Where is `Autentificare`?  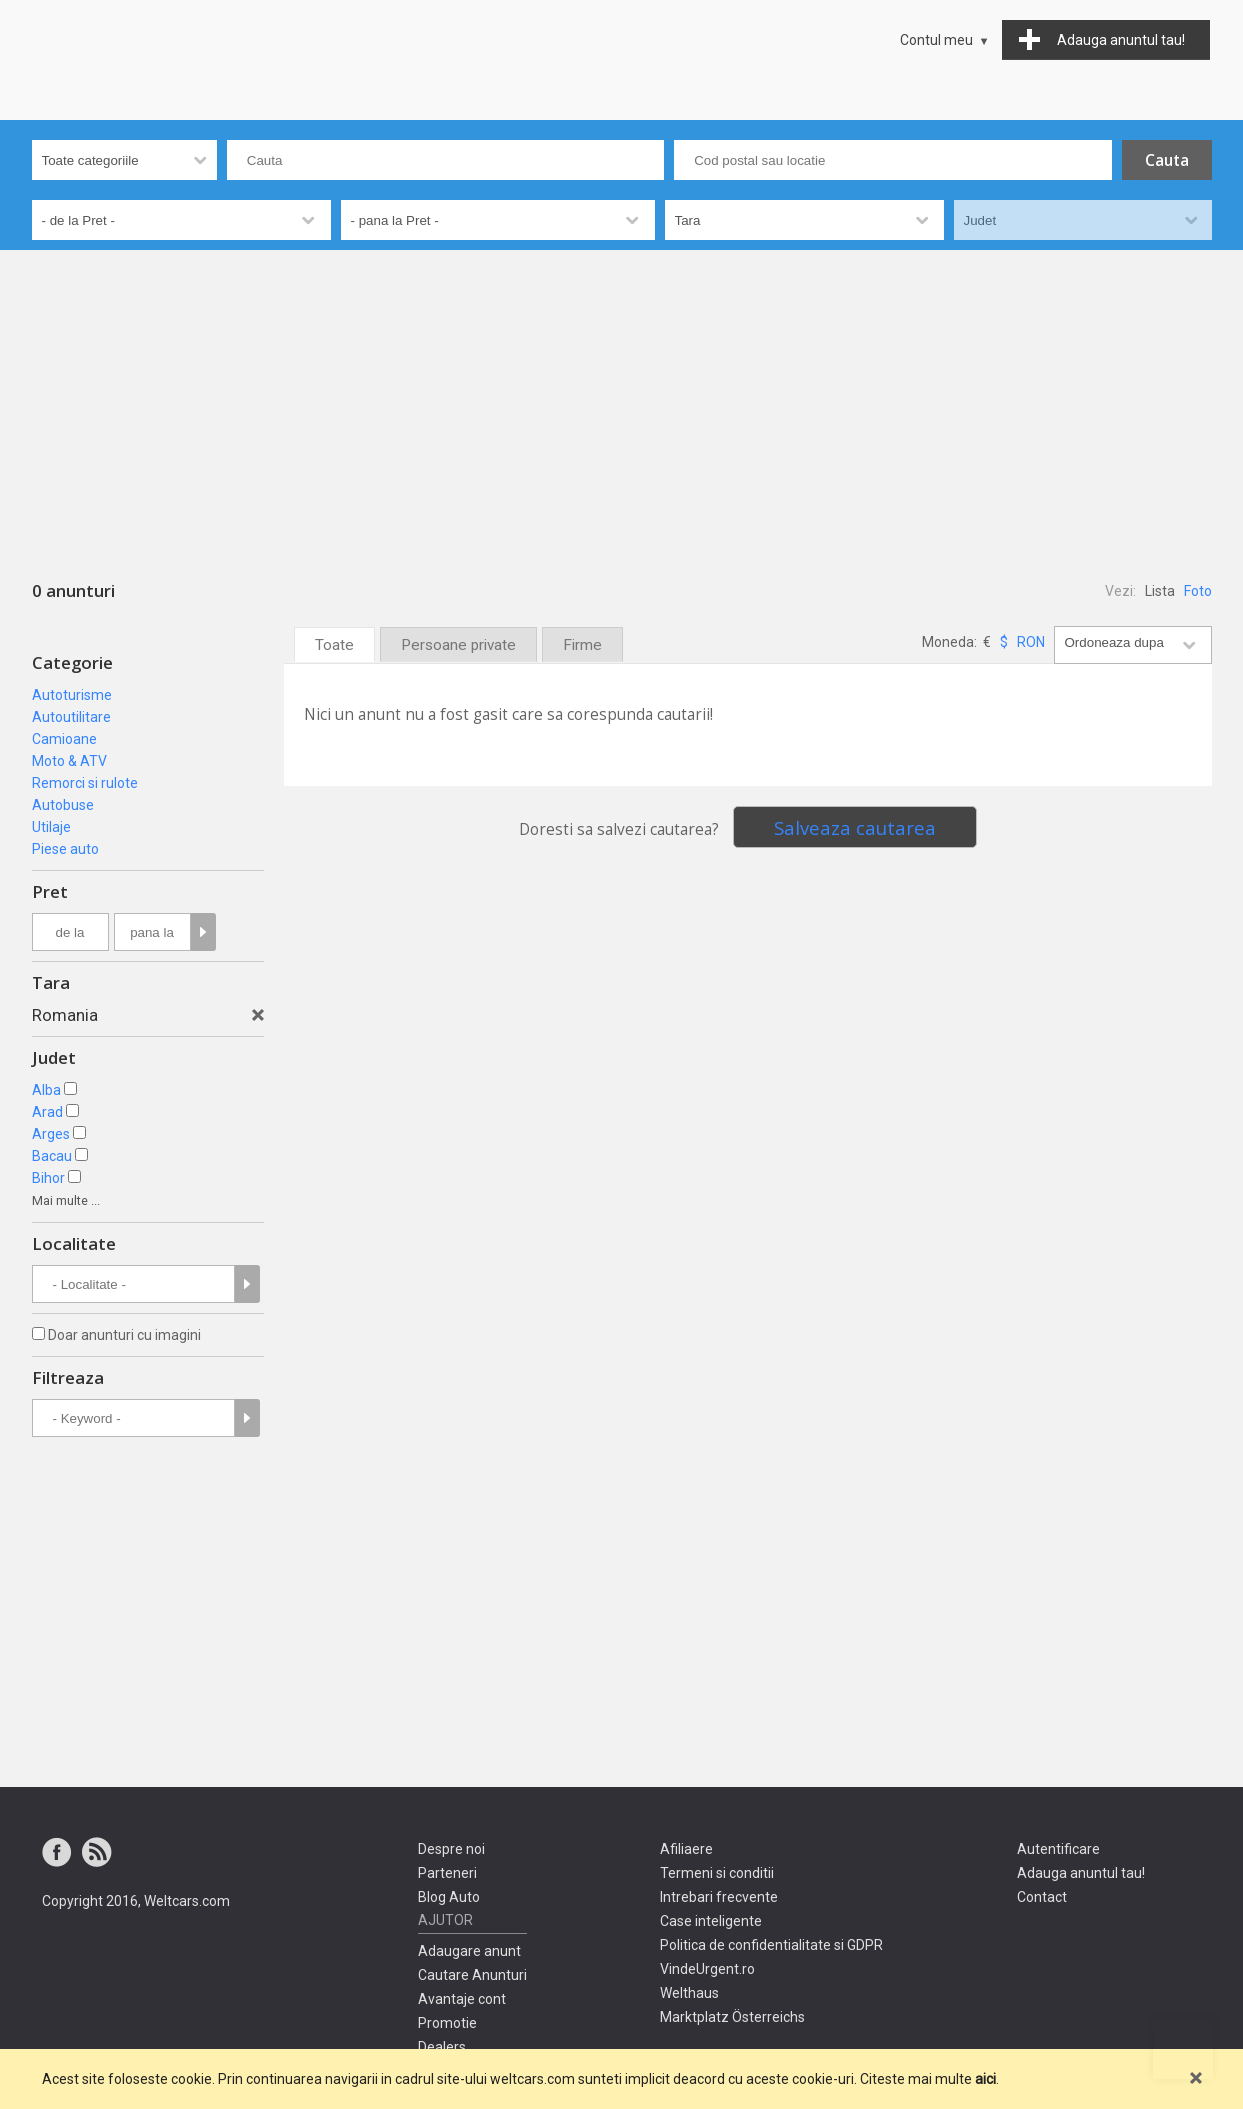 Autentificare is located at coordinates (1058, 1849).